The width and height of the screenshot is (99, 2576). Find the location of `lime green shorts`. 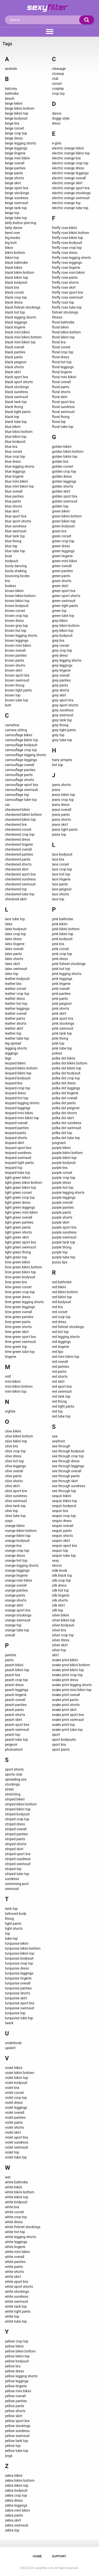

lime green shorts is located at coordinates (18, 1327).